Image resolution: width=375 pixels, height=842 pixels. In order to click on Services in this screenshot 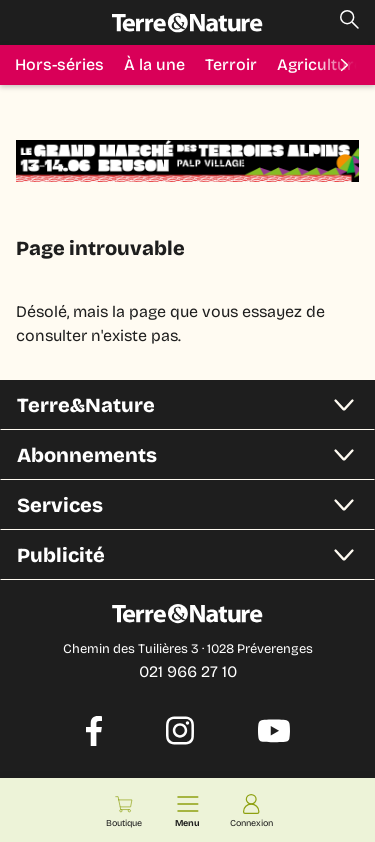, I will do `click(193, 505)`.